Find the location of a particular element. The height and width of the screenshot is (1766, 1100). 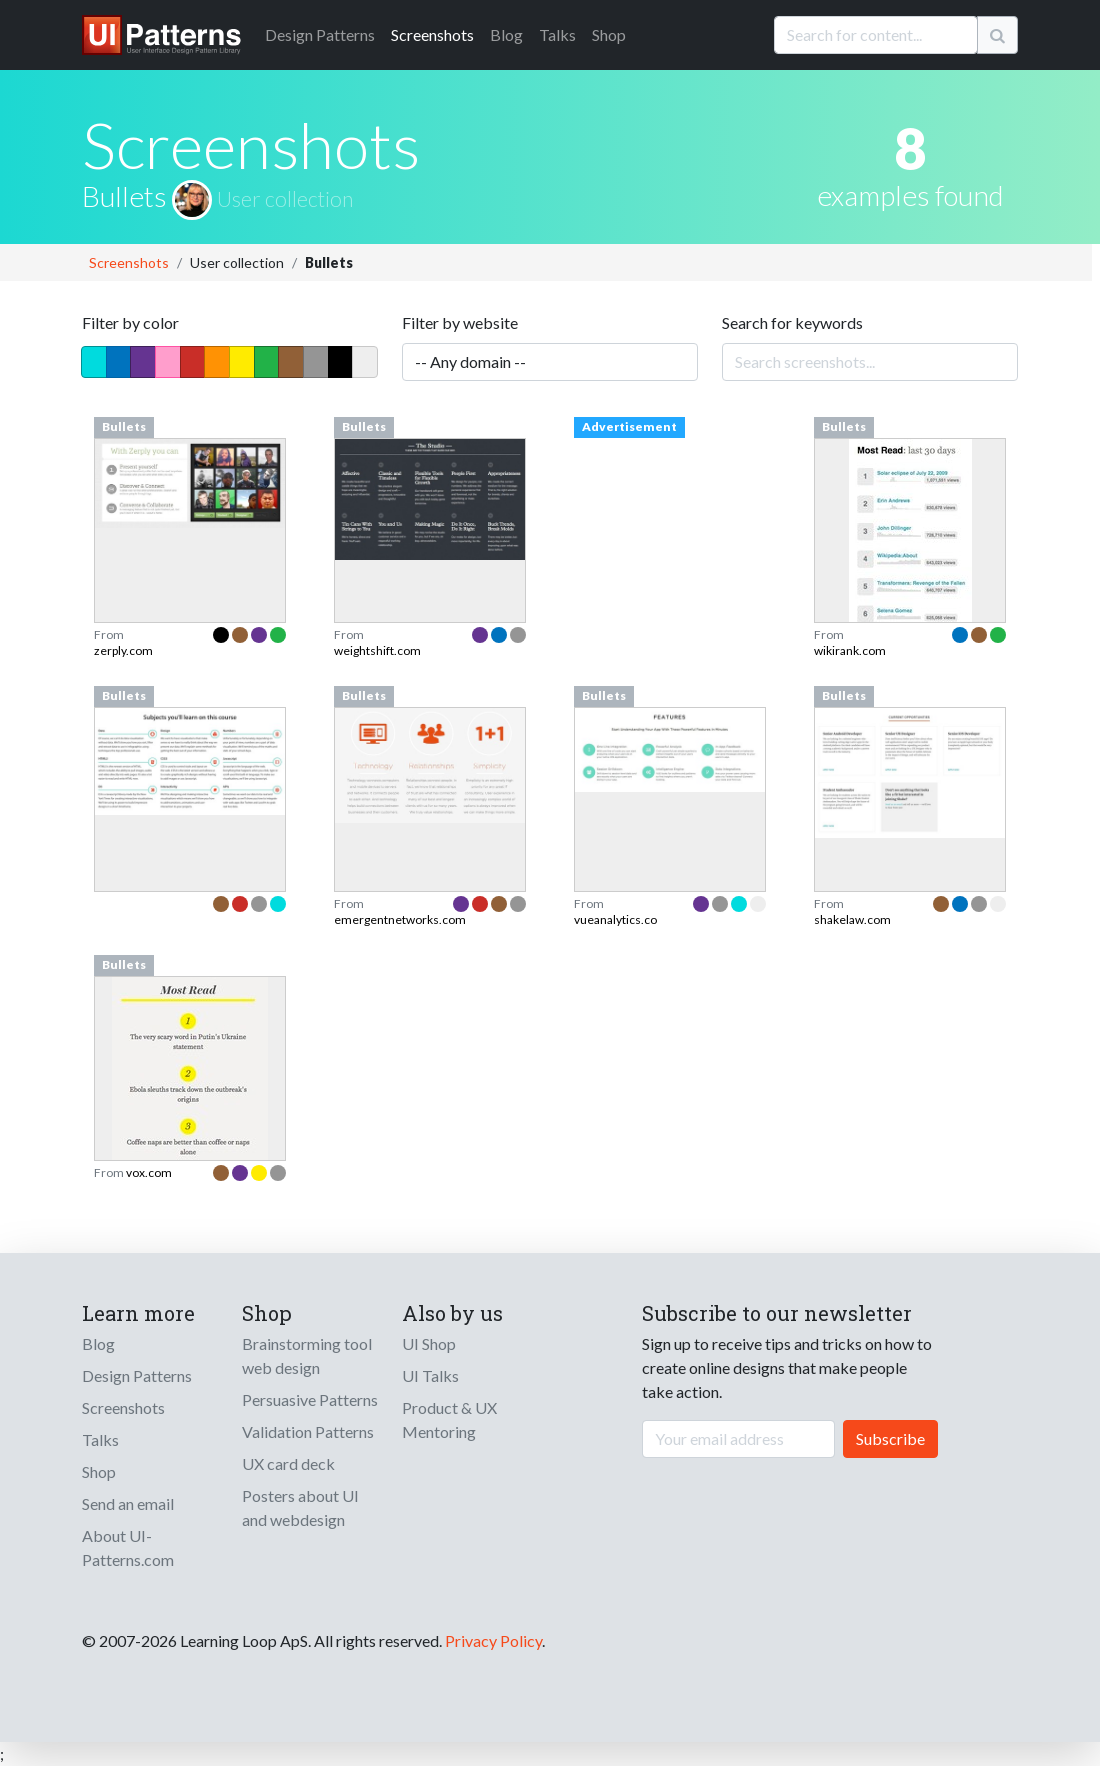

wikirank.com is located at coordinates (850, 650).